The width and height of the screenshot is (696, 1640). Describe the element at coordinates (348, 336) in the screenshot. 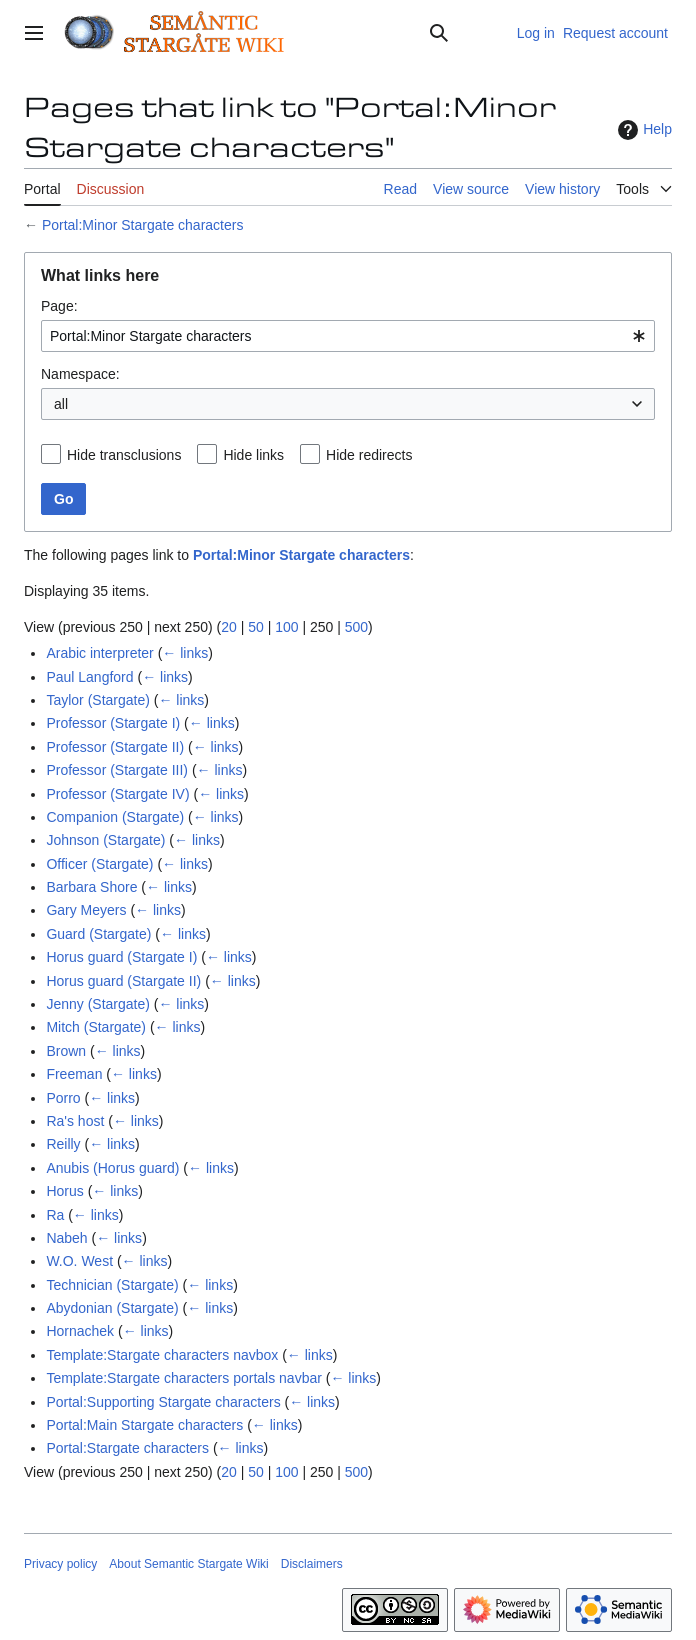

I see `[combobox]` at that location.